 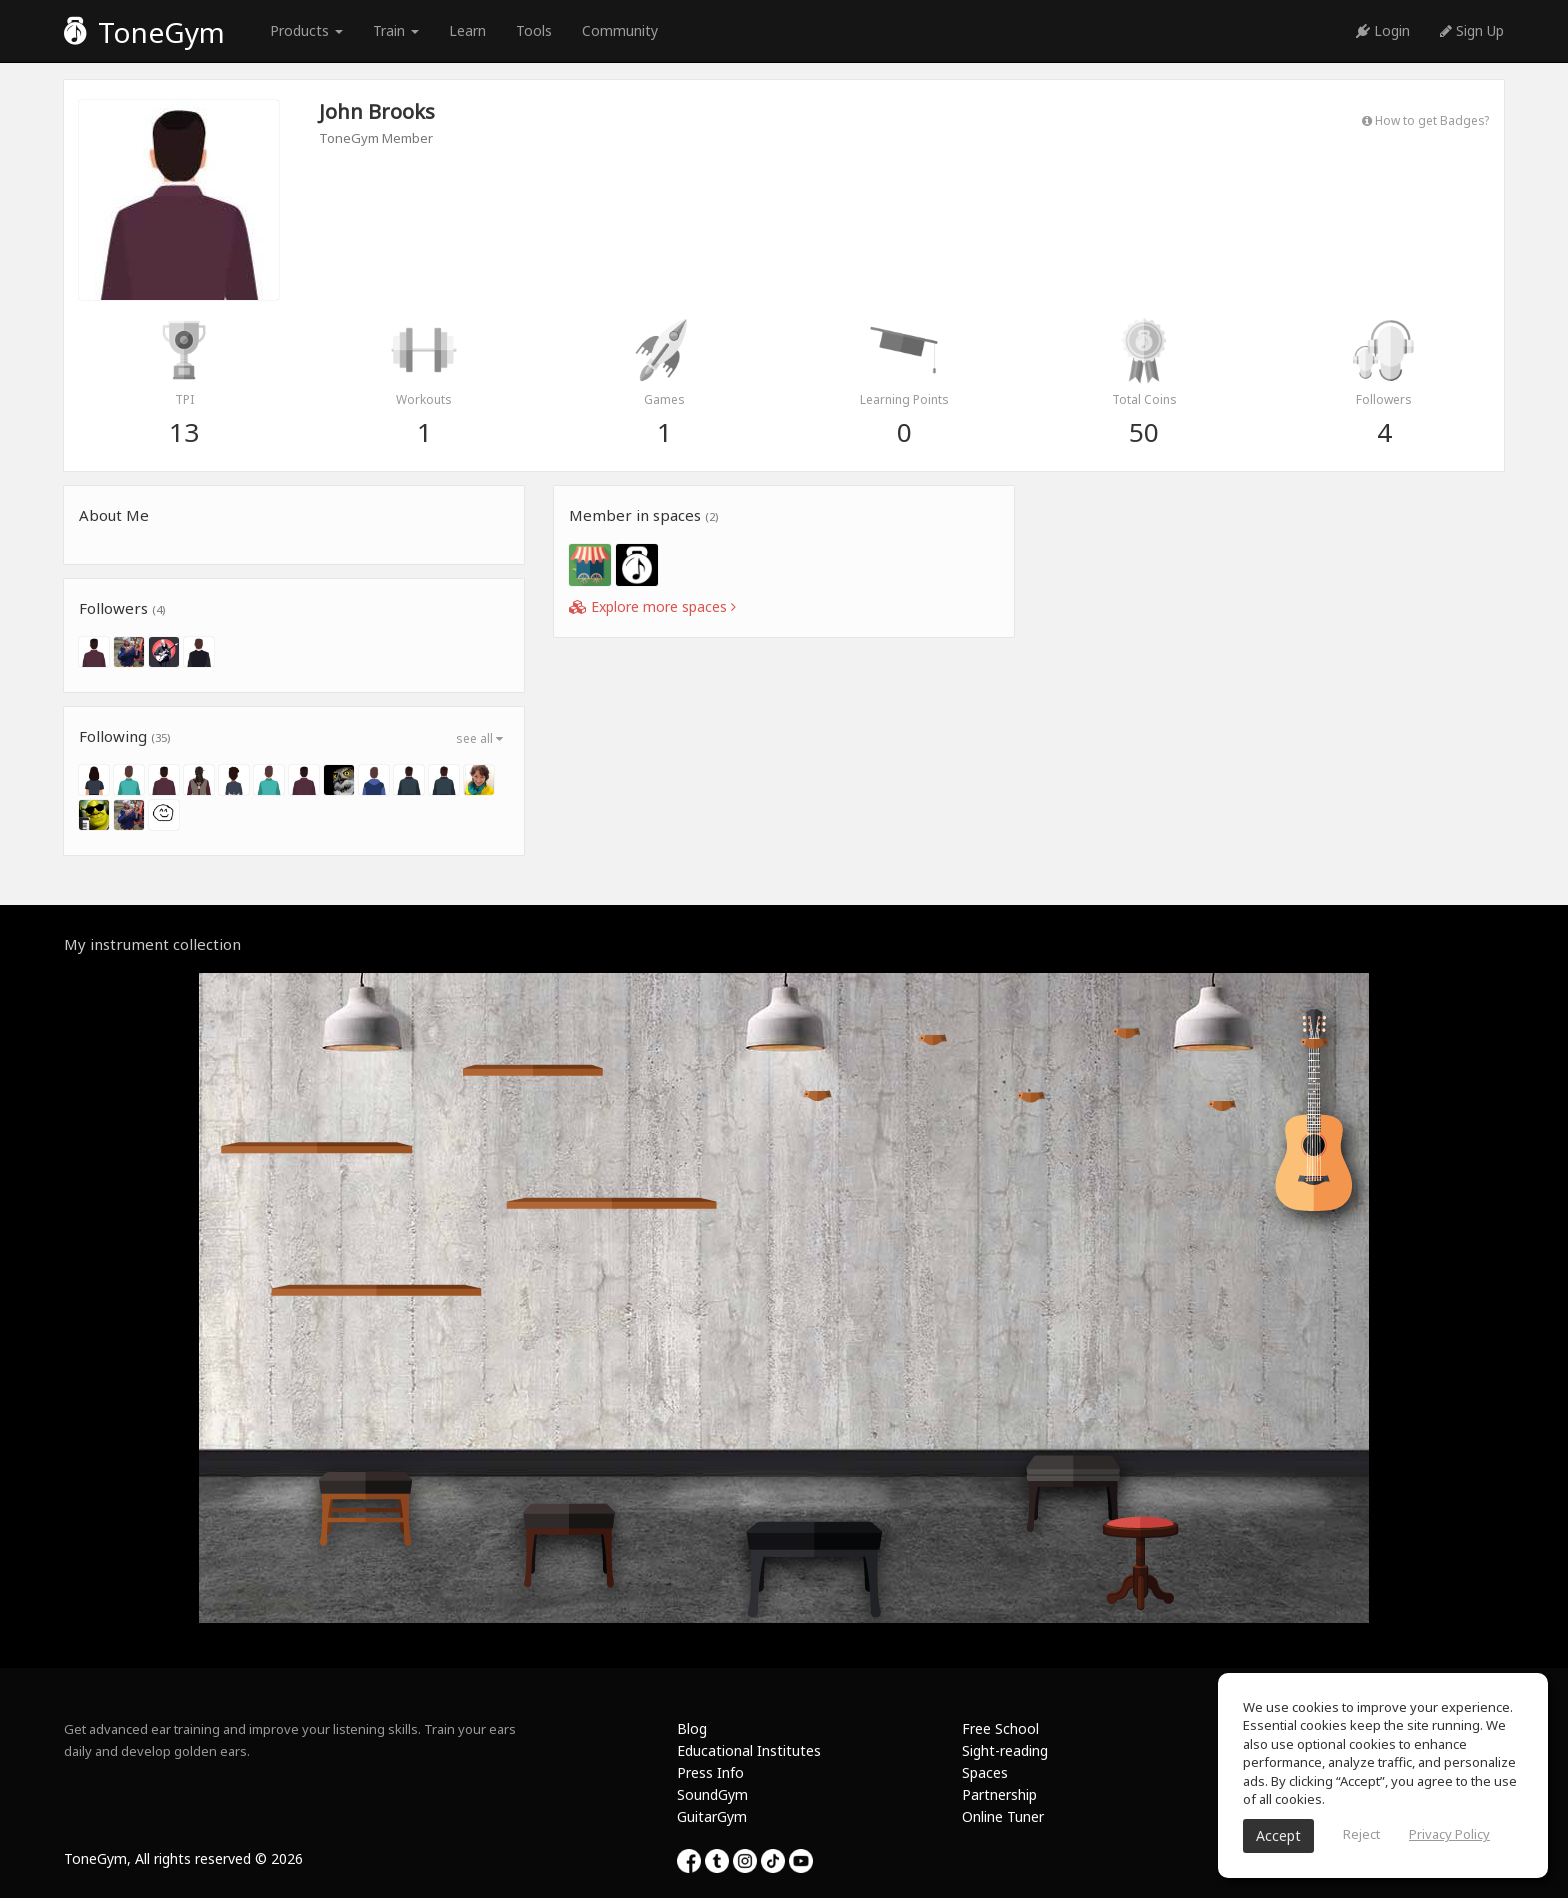 I want to click on Community, so click(x=620, y=30).